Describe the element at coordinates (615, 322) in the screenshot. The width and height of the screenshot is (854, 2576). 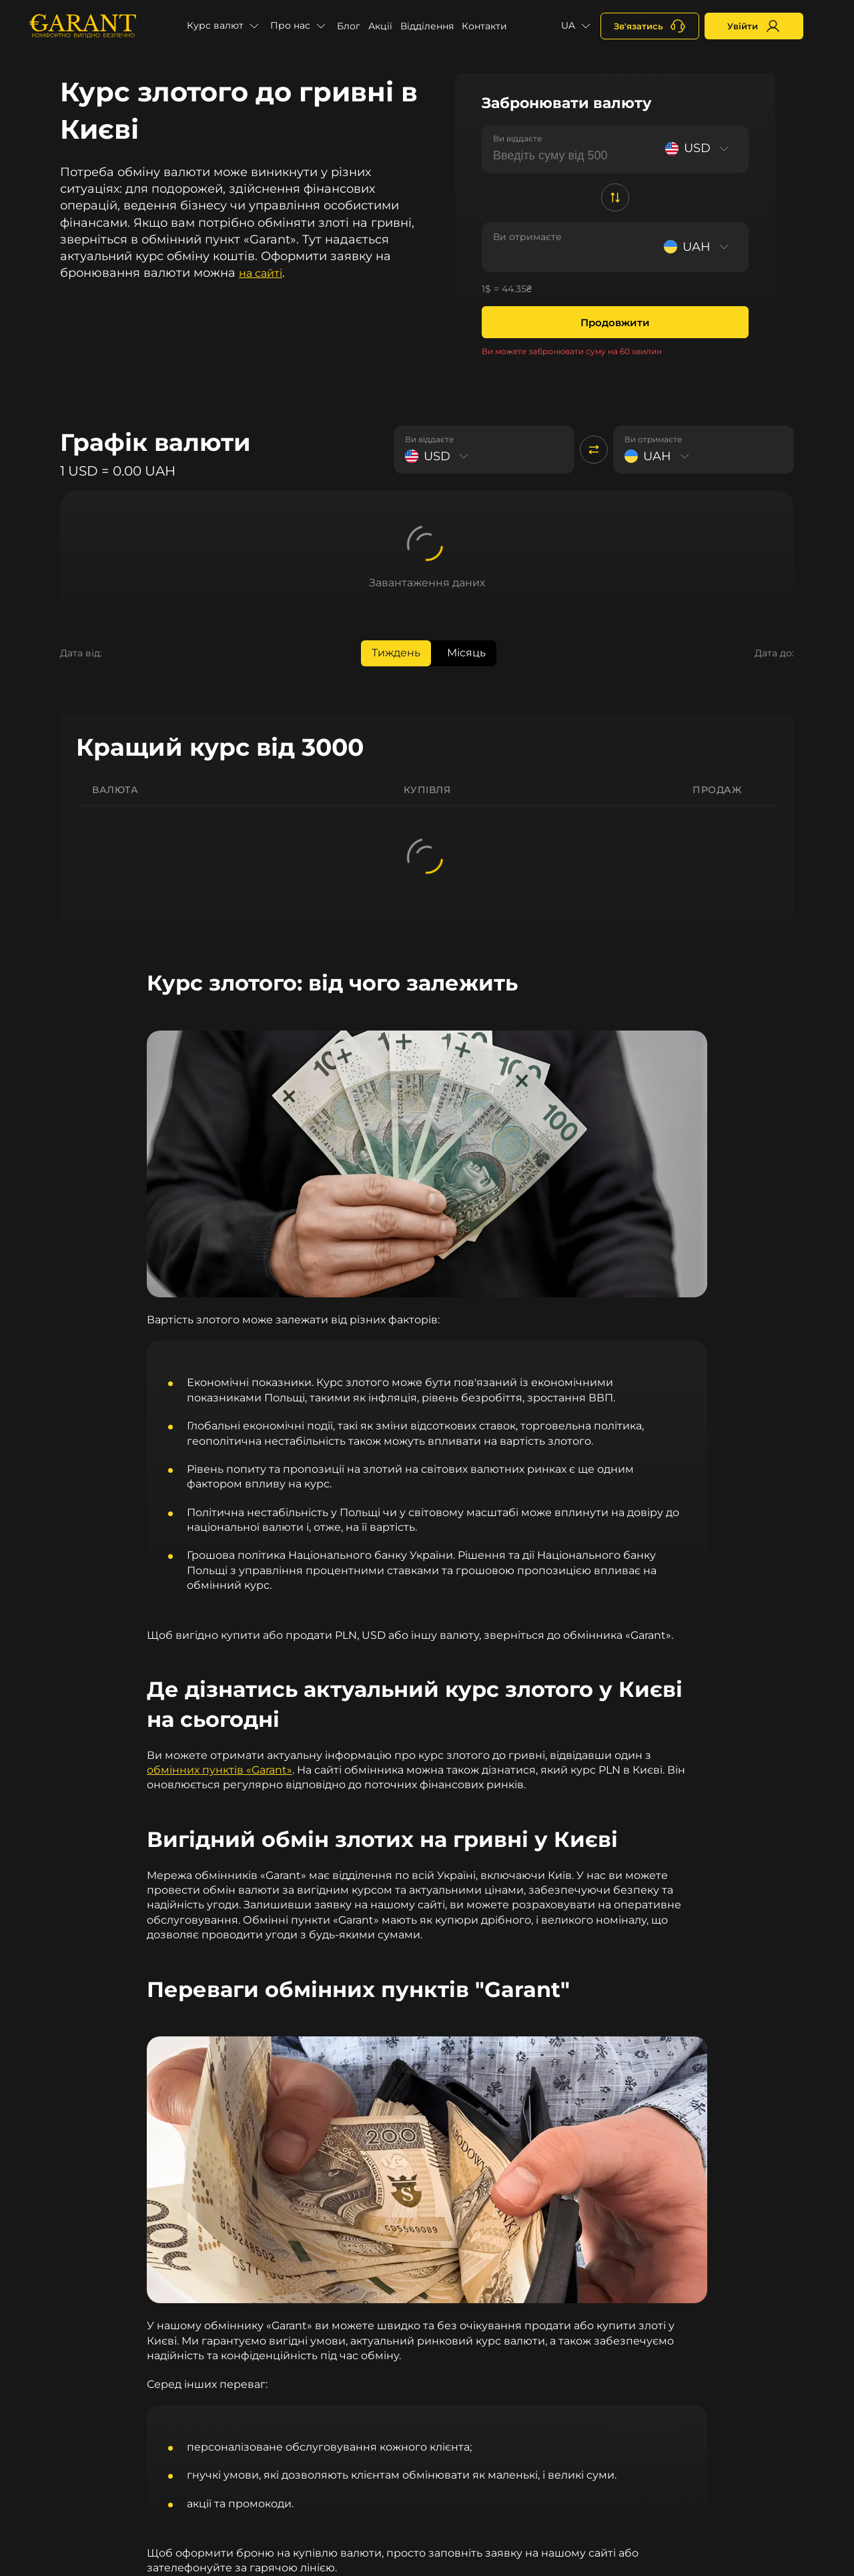
I see `Продовжити` at that location.